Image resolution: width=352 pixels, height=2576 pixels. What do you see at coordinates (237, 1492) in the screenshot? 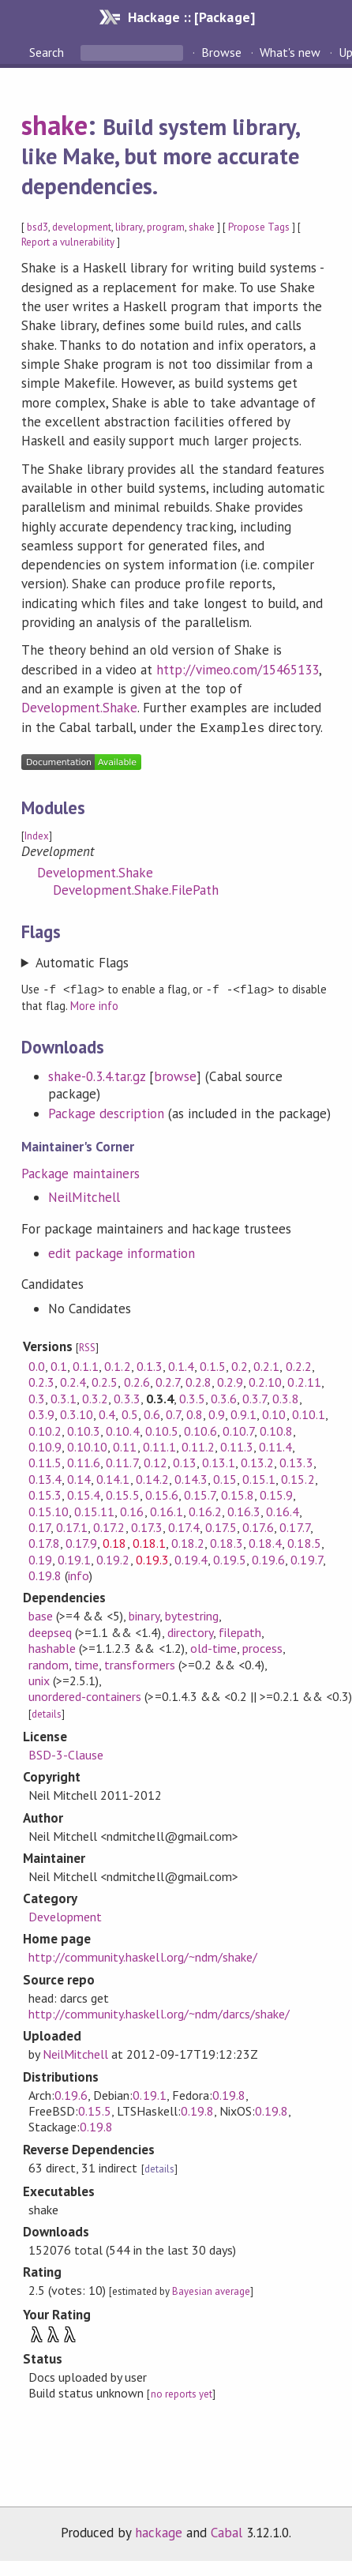
I see `0.15.8` at bounding box center [237, 1492].